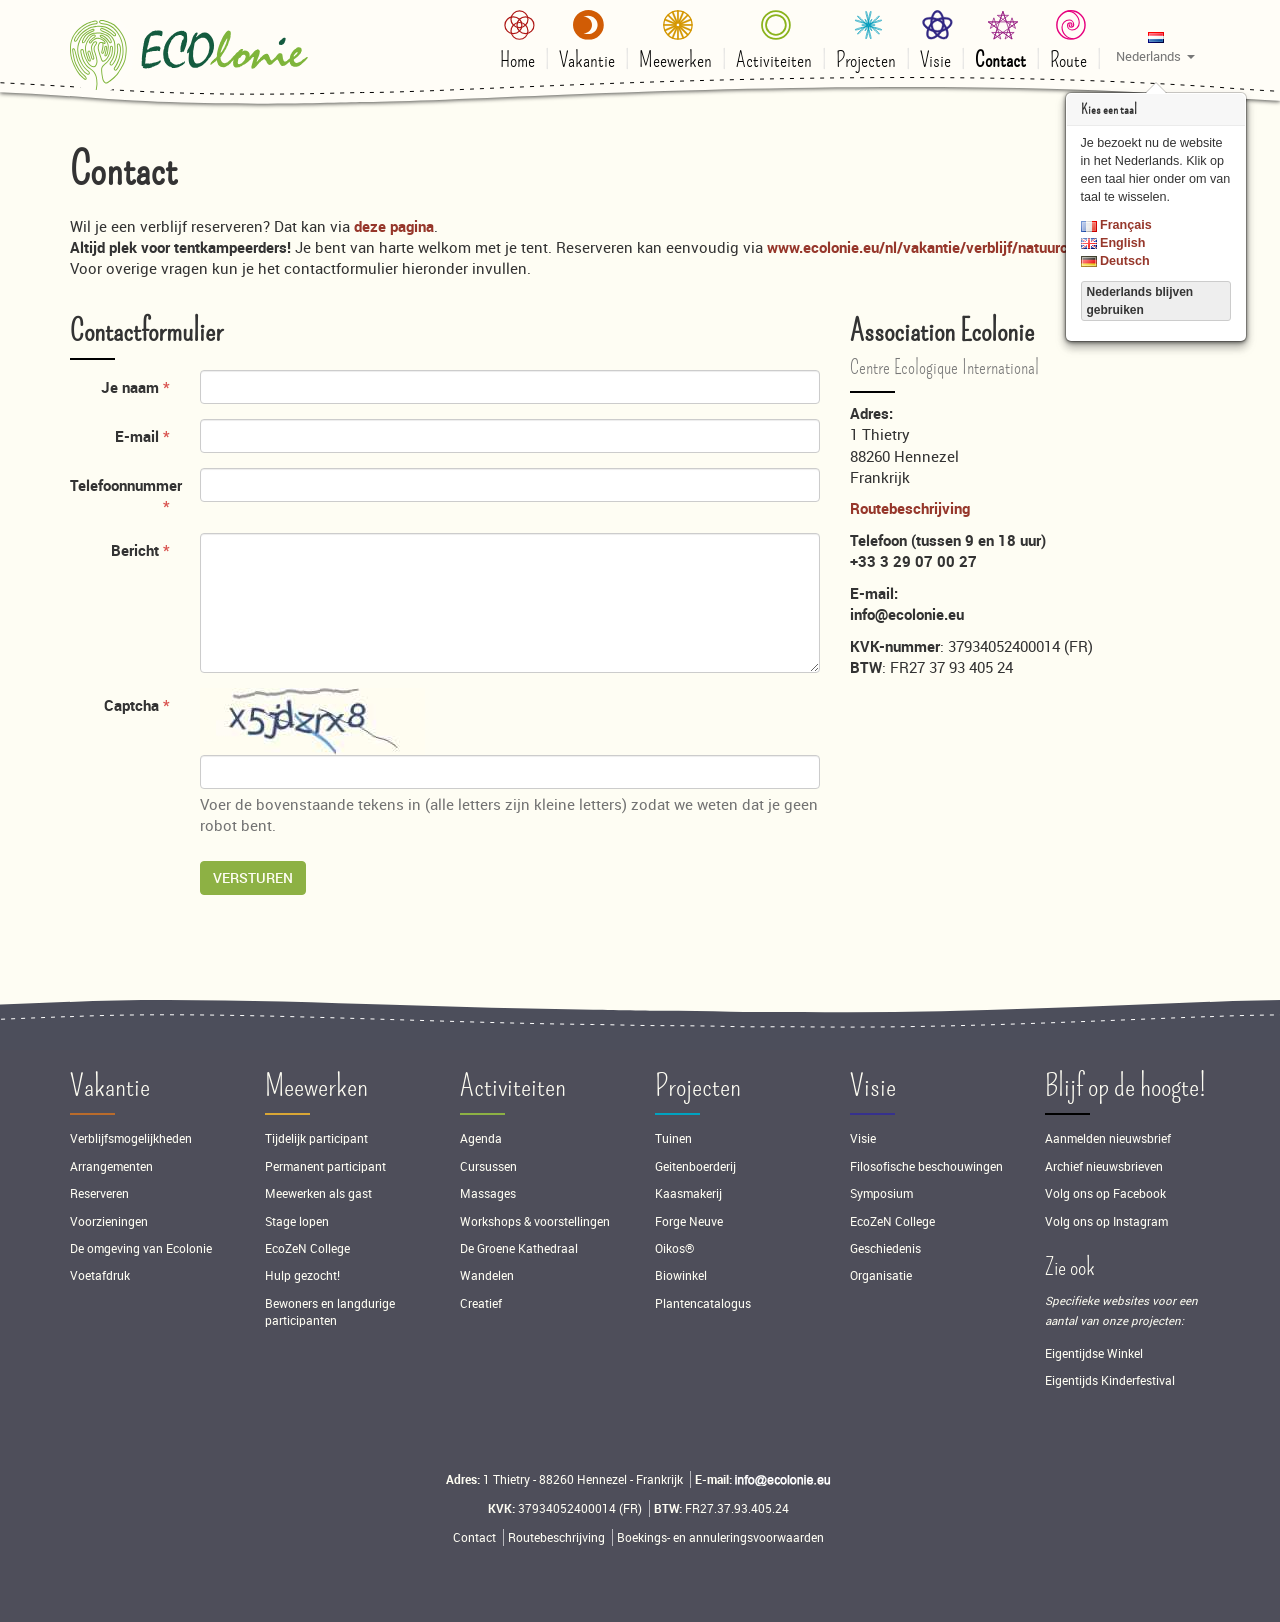 Image resolution: width=1280 pixels, height=1622 pixels. I want to click on De Groene Kathedraal, so click(519, 1248).